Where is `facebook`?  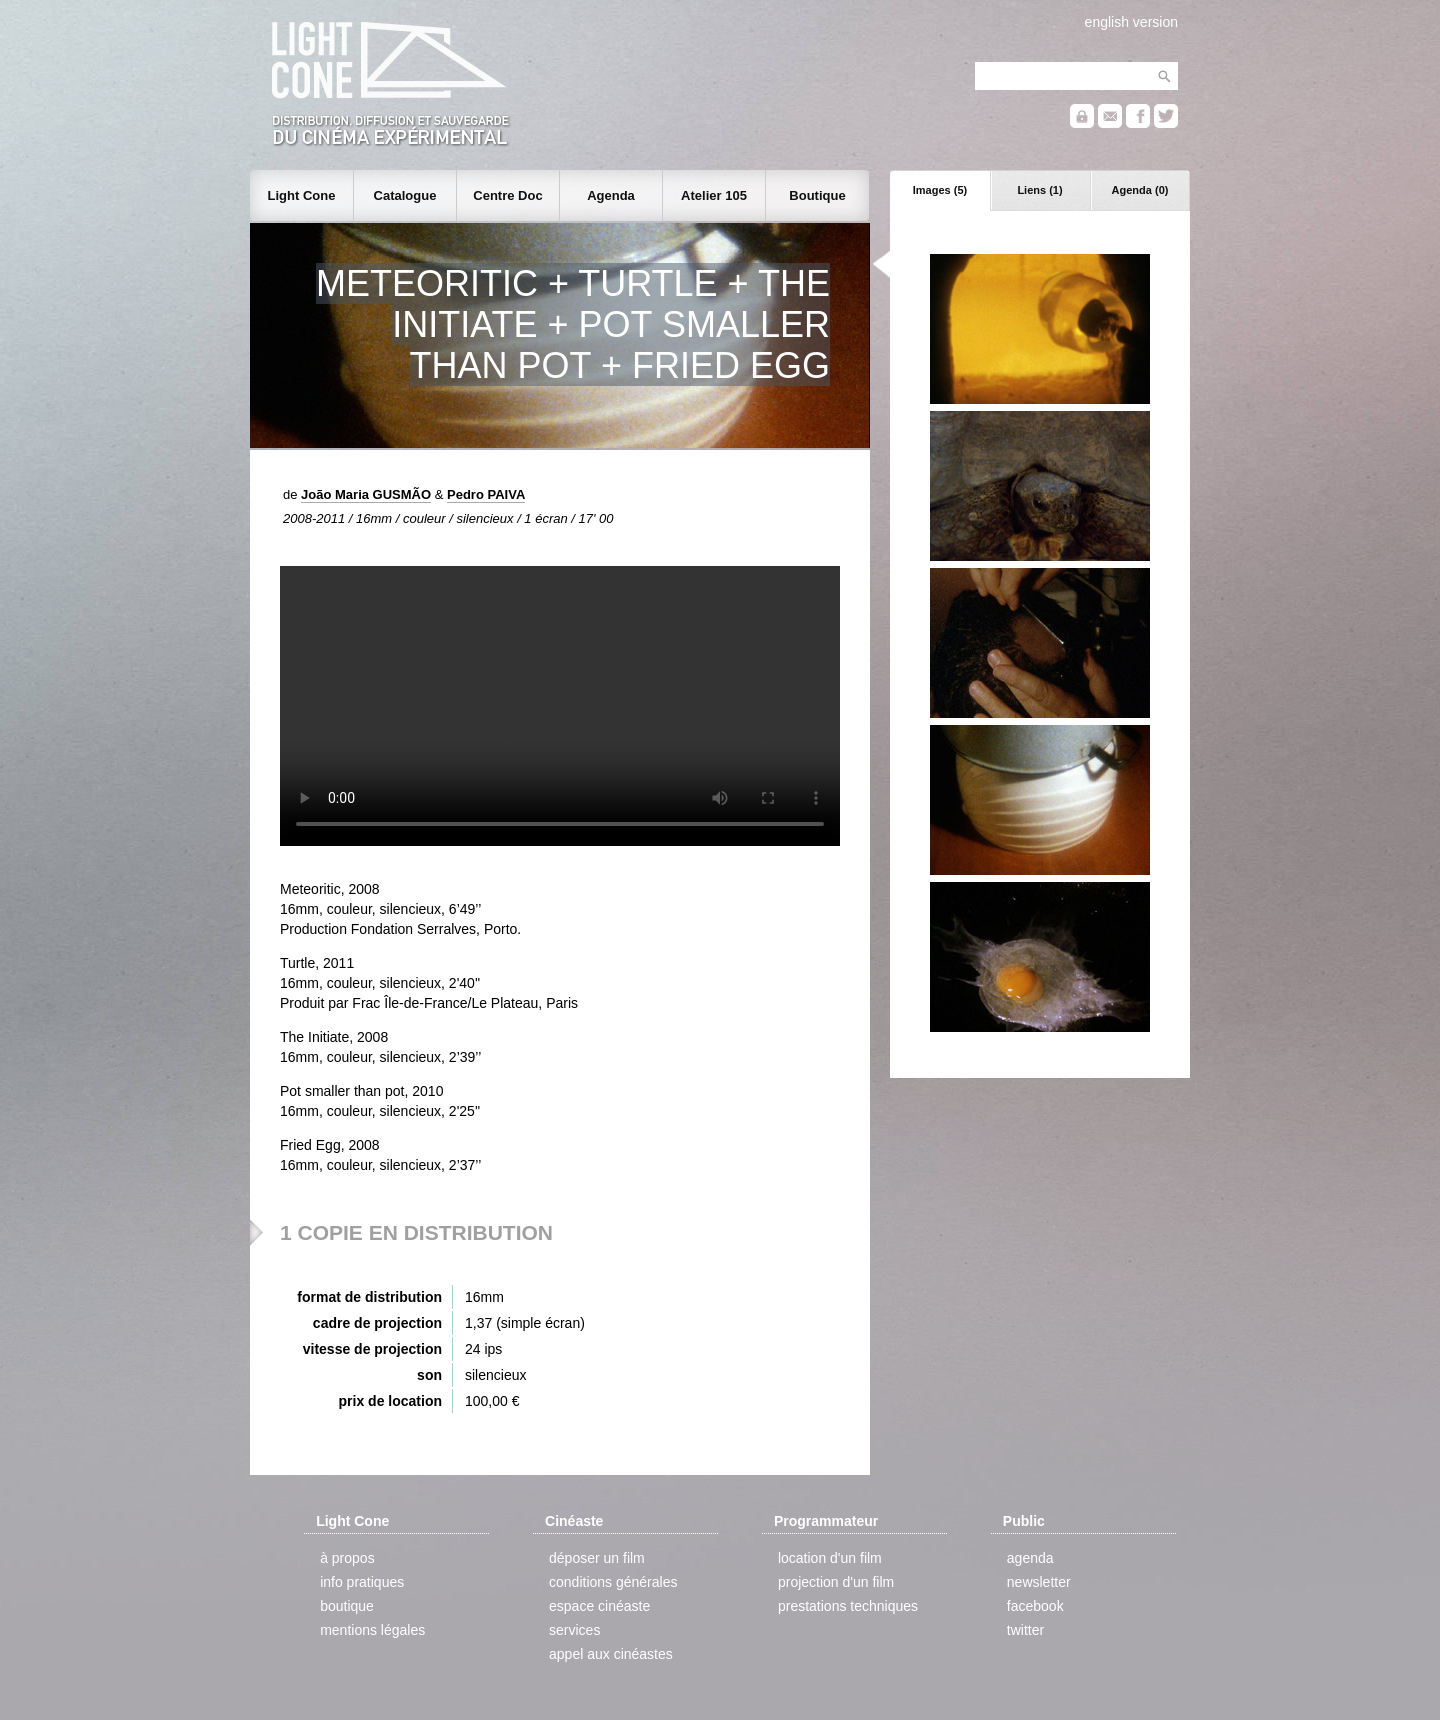
facebook is located at coordinates (1035, 1606).